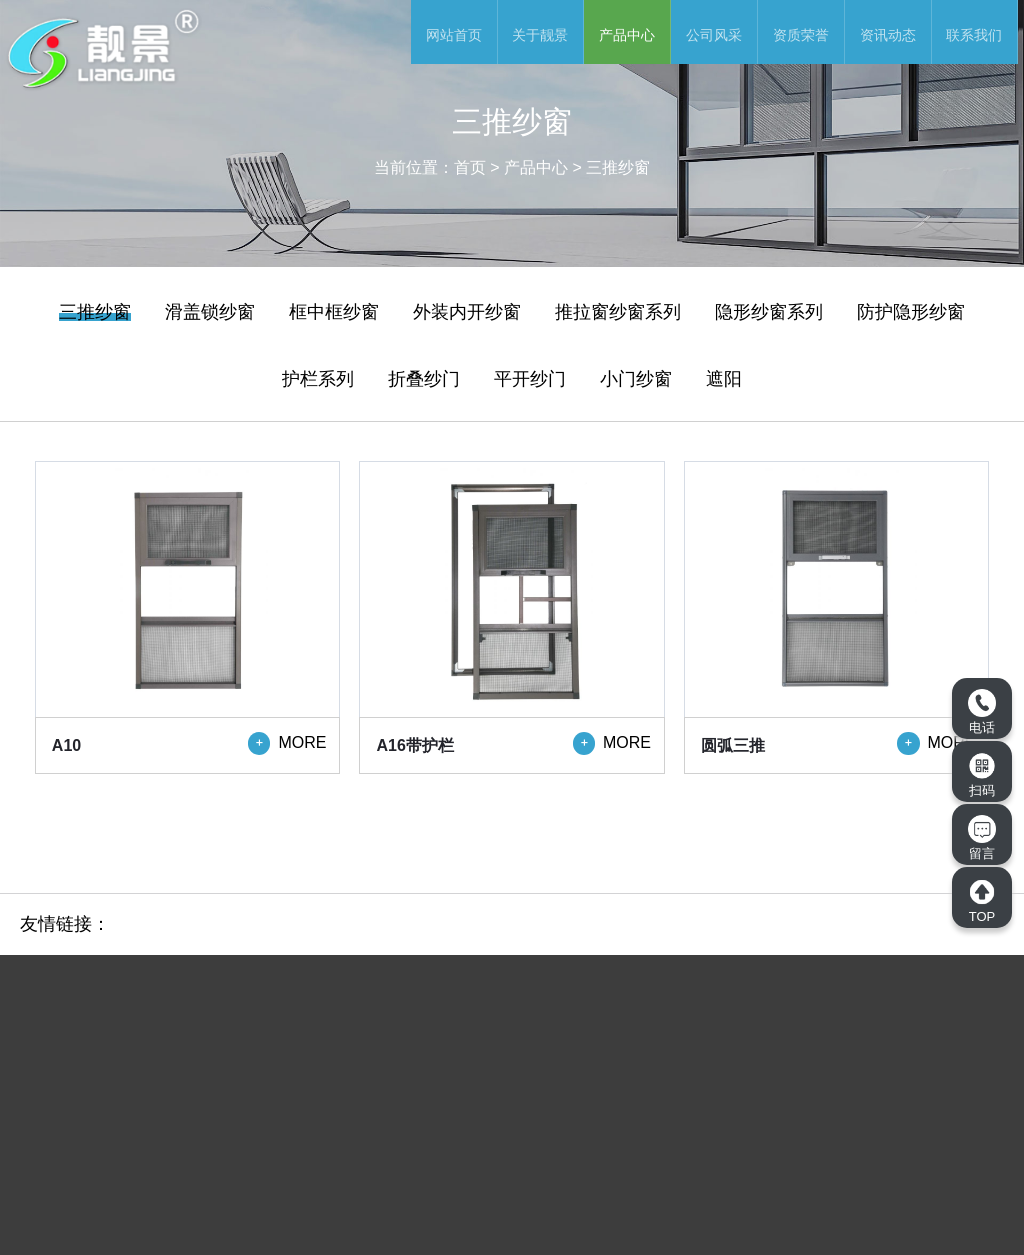 This screenshot has height=1255, width=1024. Describe the element at coordinates (982, 712) in the screenshot. I see `电话` at that location.